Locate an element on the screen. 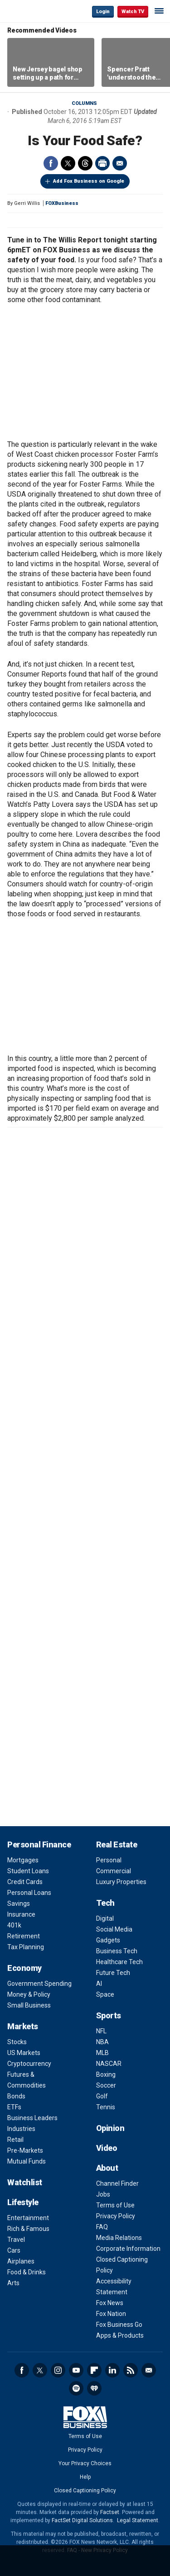 This screenshot has width=170, height=2576. Money & Policy is located at coordinates (28, 1994).